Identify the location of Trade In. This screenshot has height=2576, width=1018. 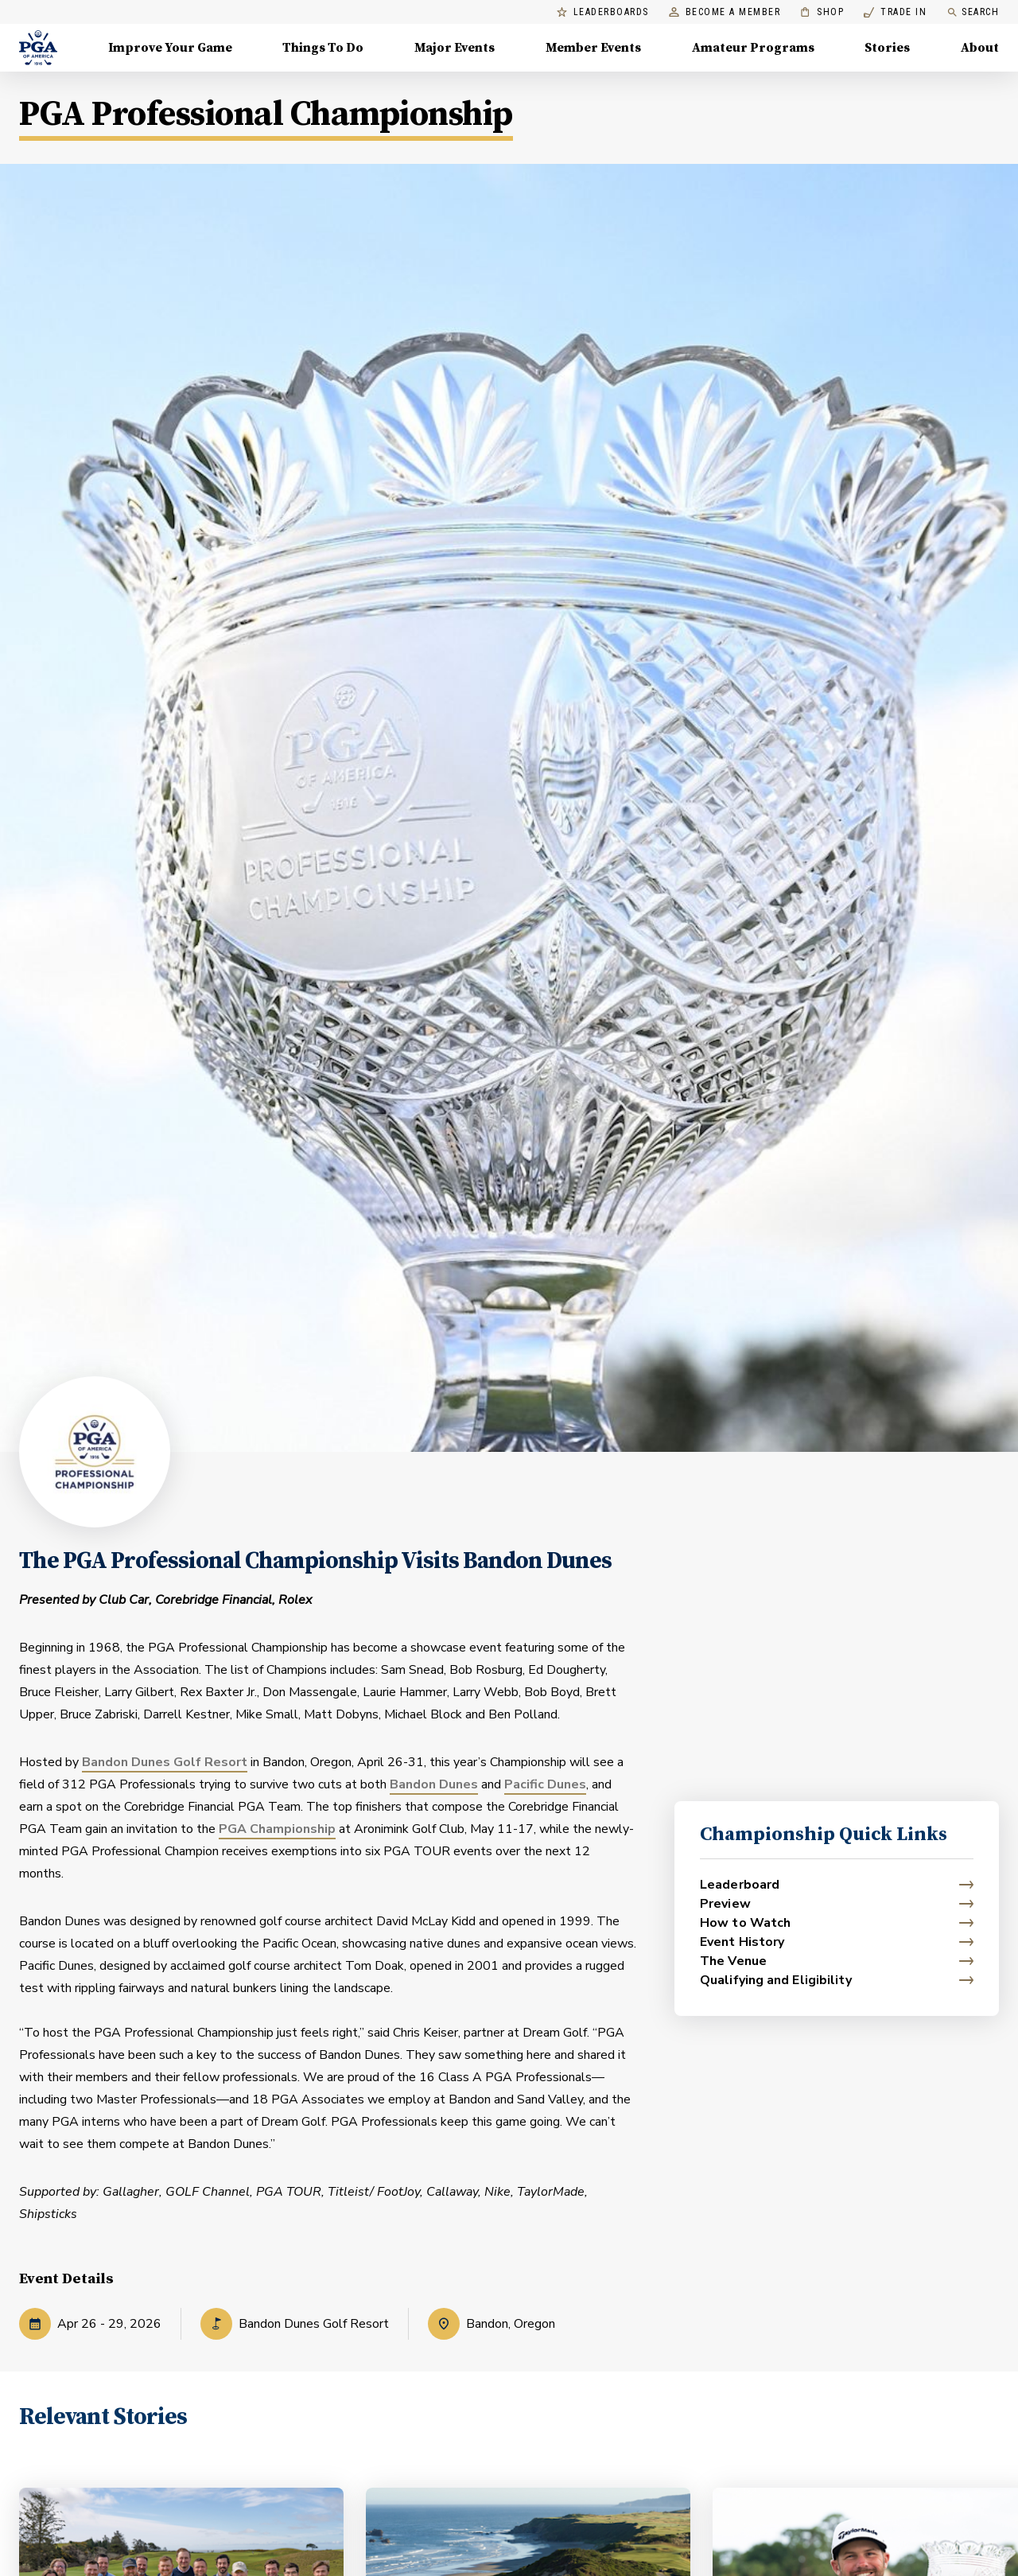
(895, 12).